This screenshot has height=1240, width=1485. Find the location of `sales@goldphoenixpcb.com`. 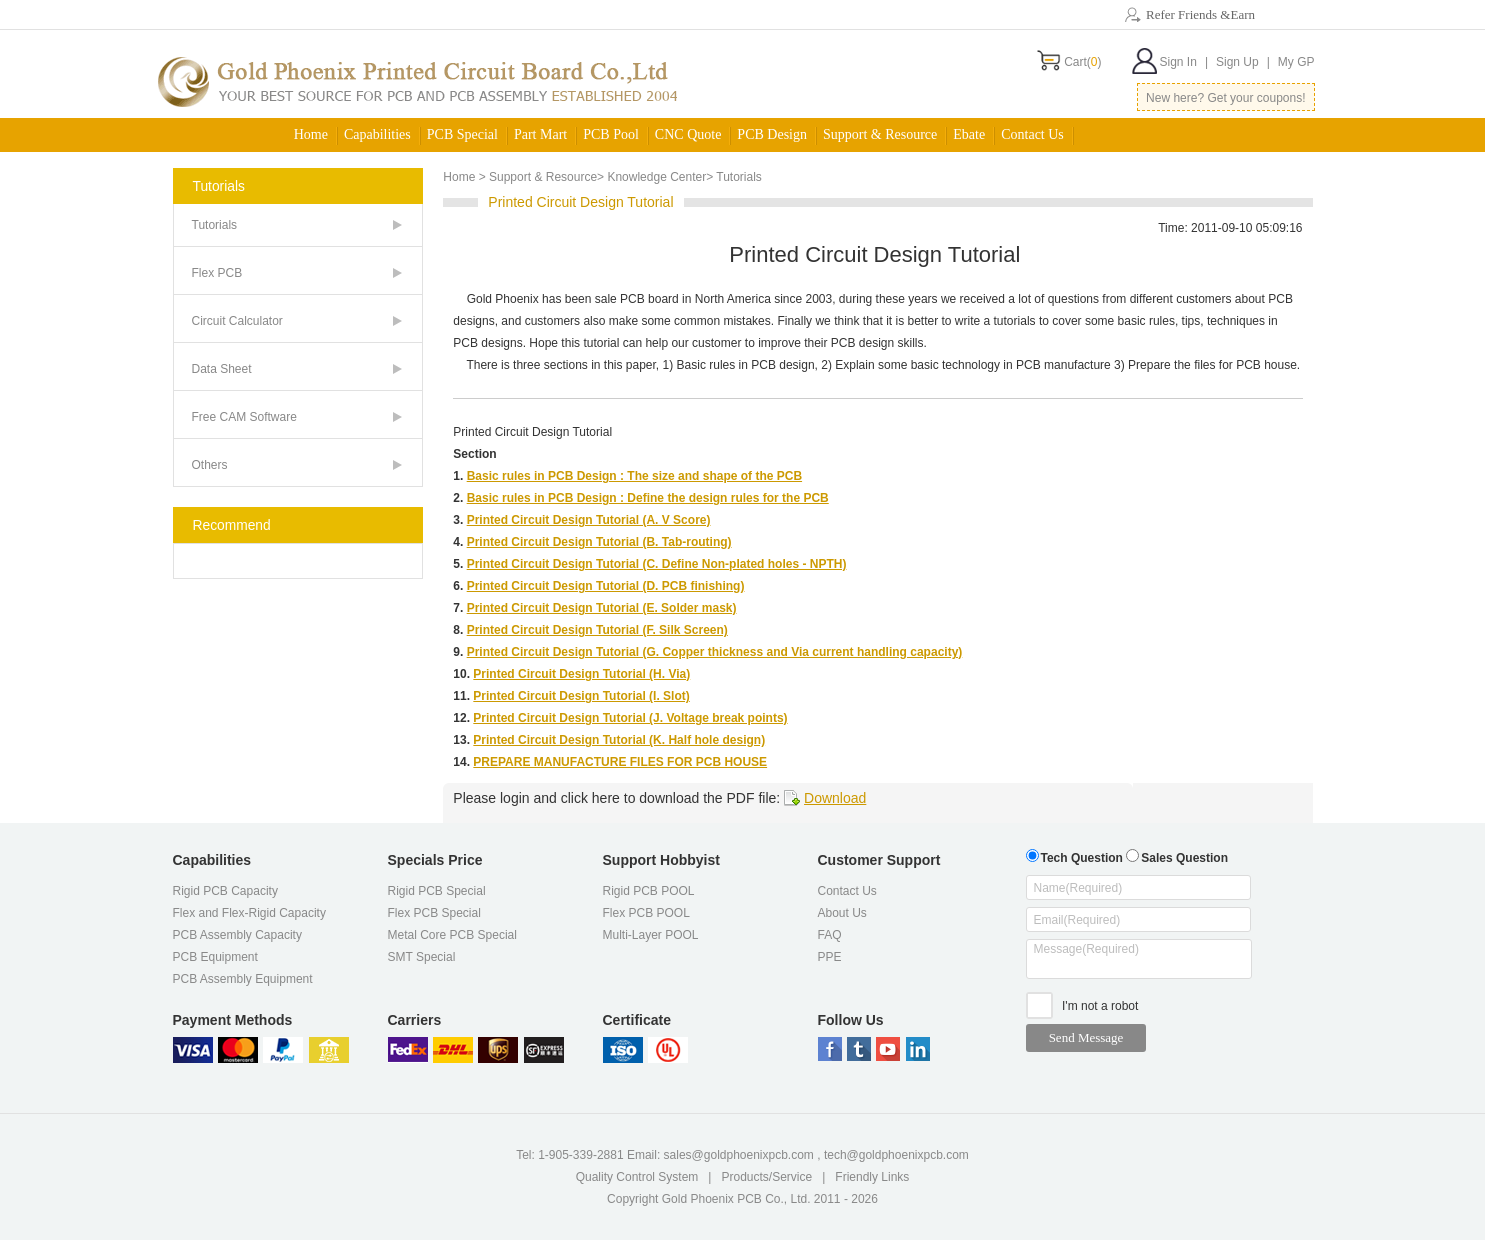

sales@goldphoenixpcb.com is located at coordinates (739, 1155).